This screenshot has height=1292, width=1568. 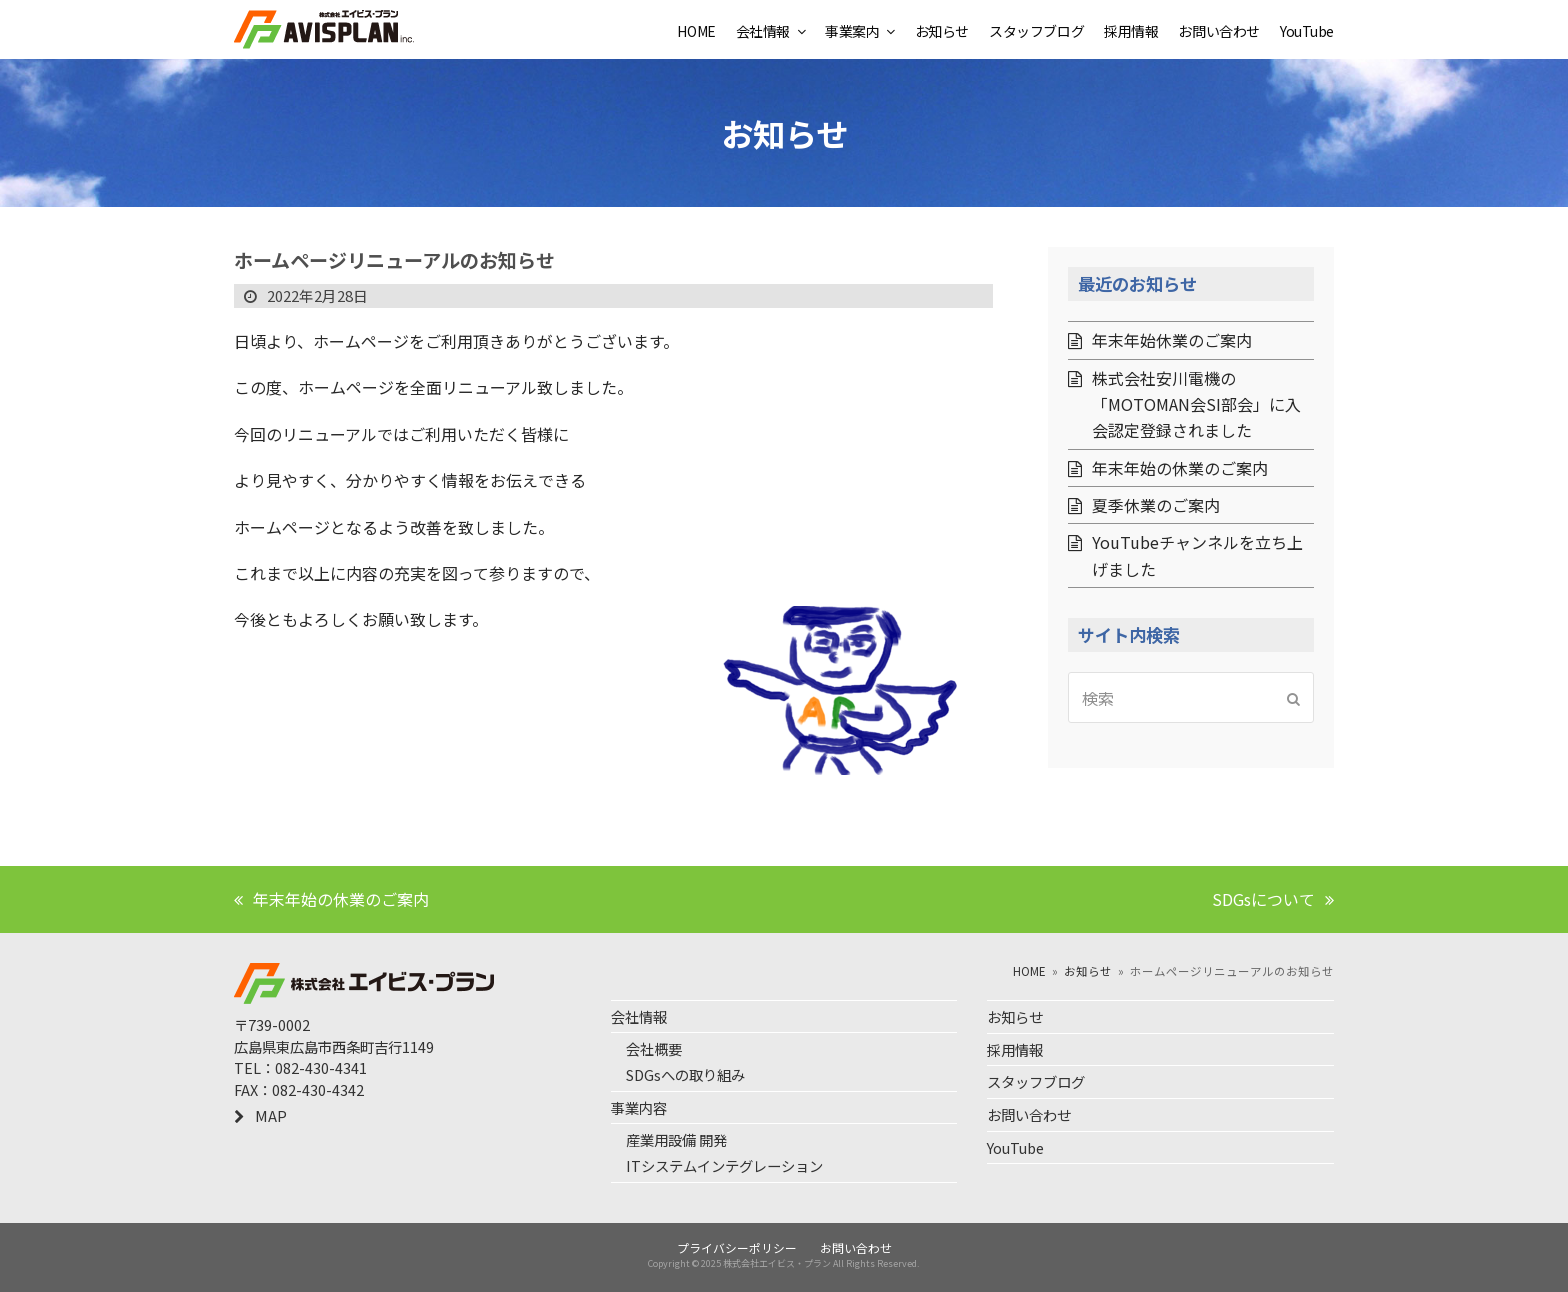 I want to click on お知らせ, so click(x=1015, y=1016).